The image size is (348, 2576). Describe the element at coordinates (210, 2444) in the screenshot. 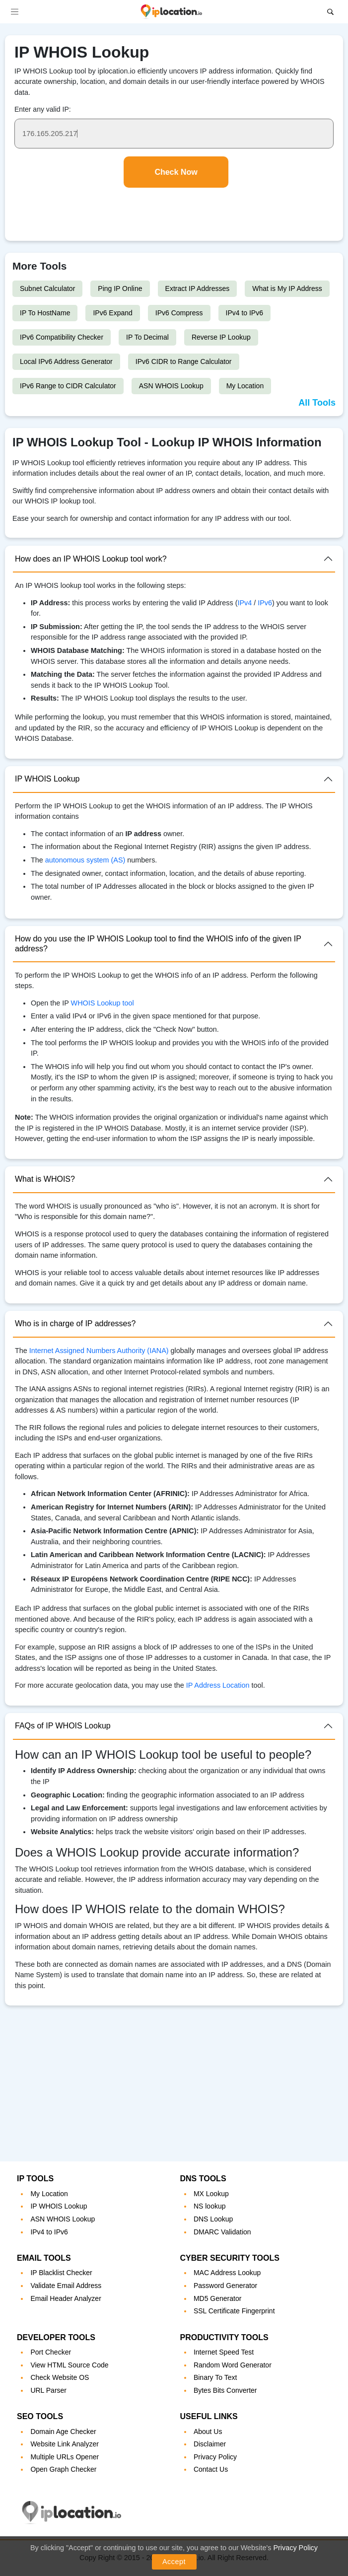

I see `Disclaimer` at that location.